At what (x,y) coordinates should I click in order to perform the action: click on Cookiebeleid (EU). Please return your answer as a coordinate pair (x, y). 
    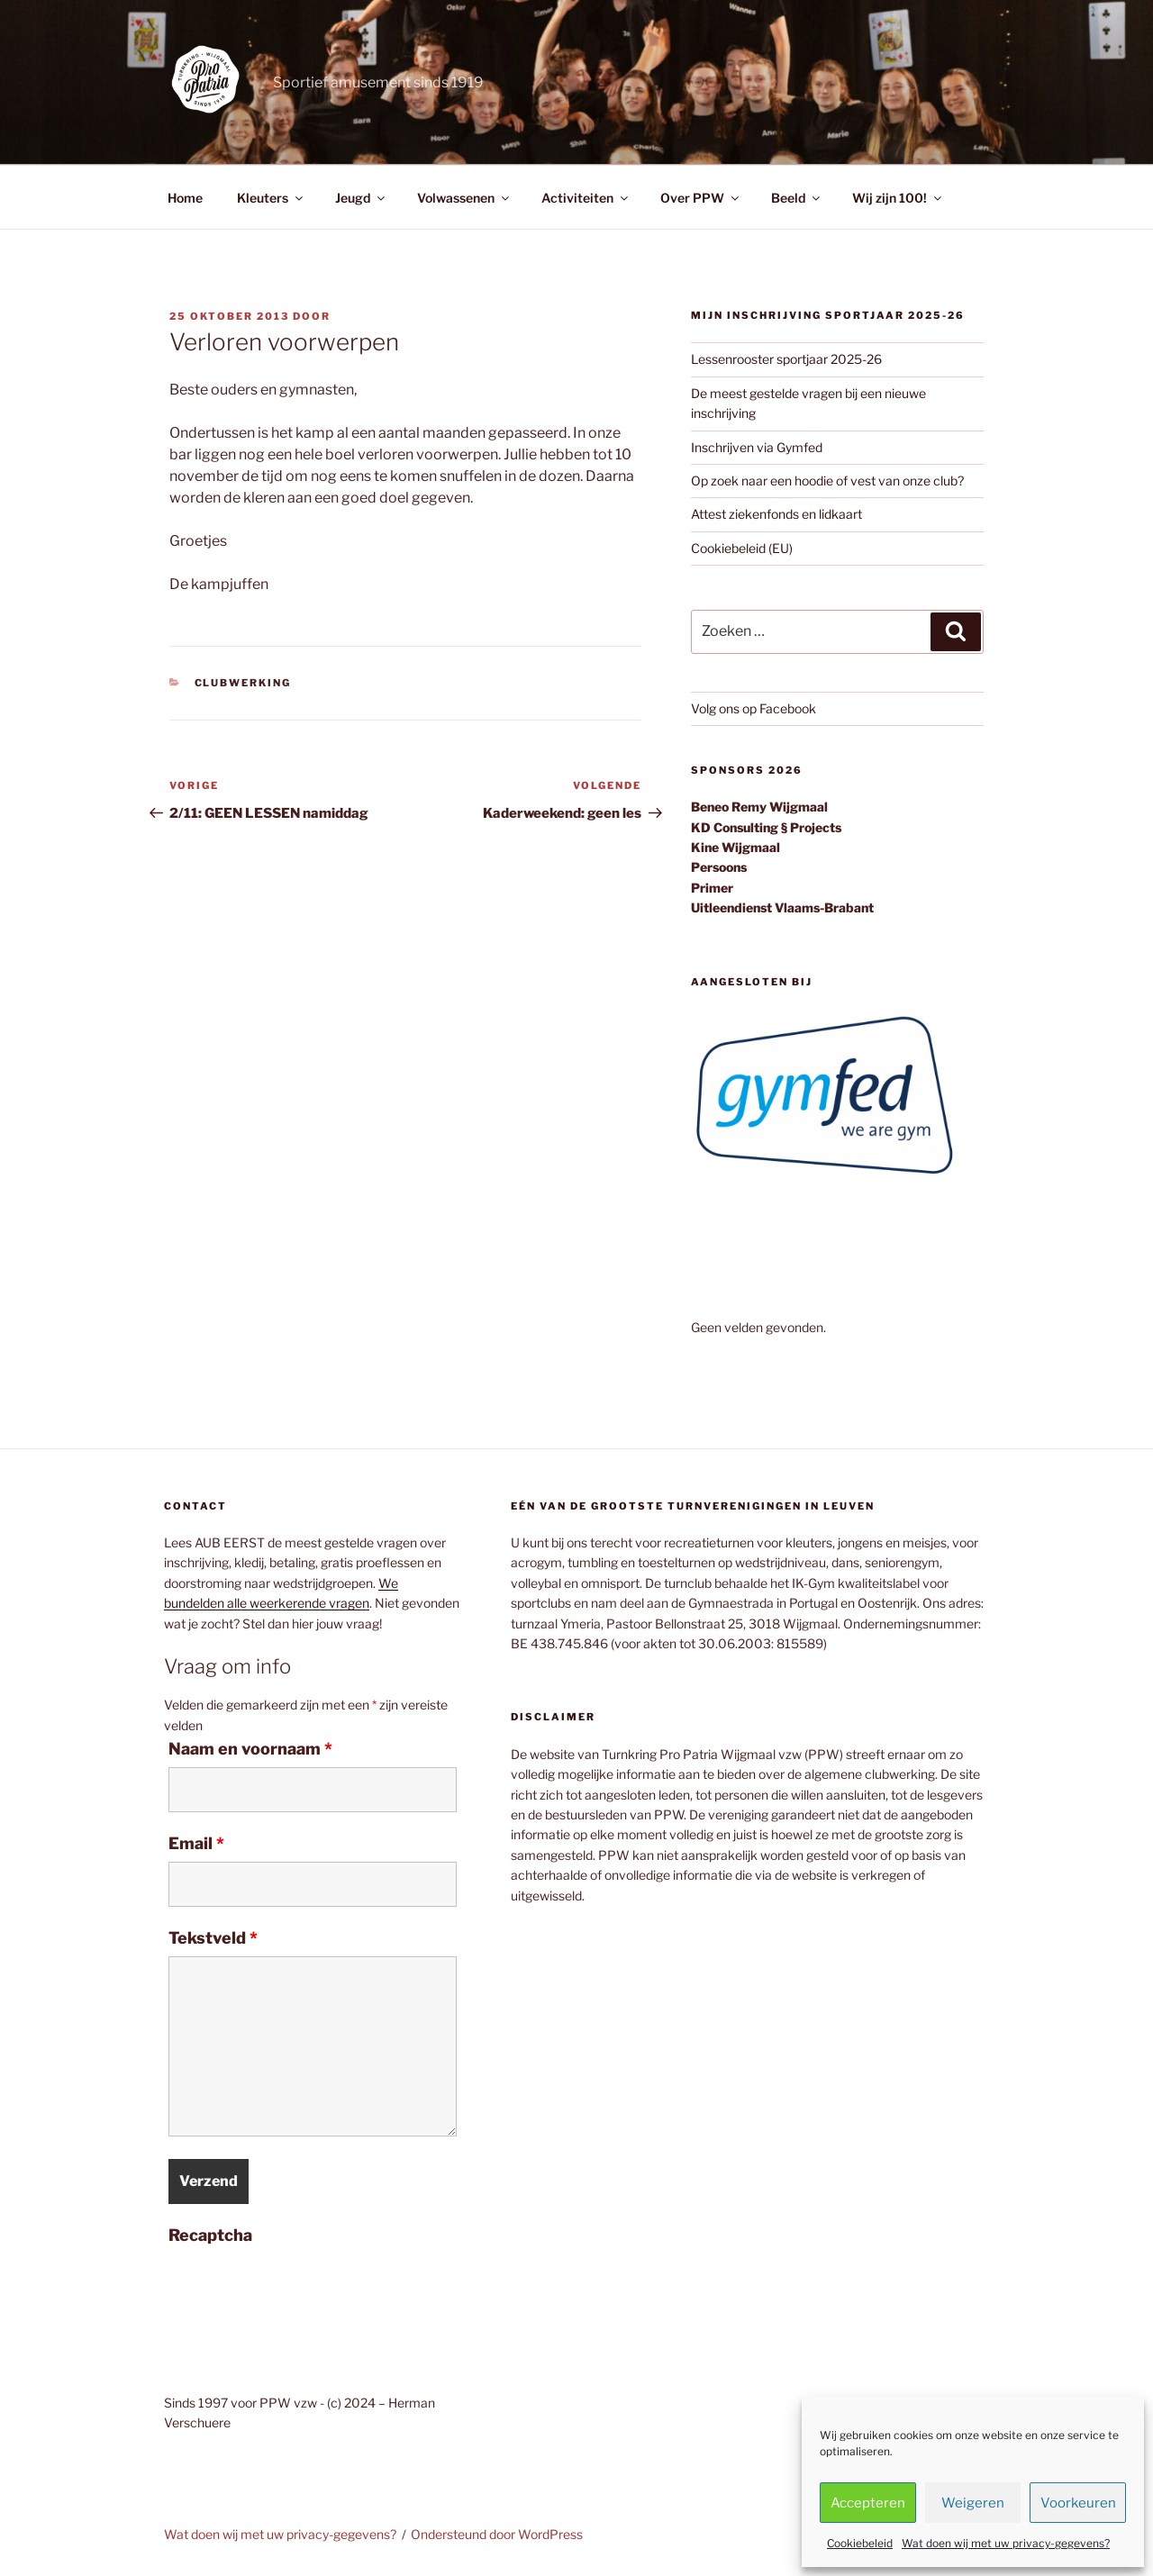
    Looking at the image, I should click on (742, 548).